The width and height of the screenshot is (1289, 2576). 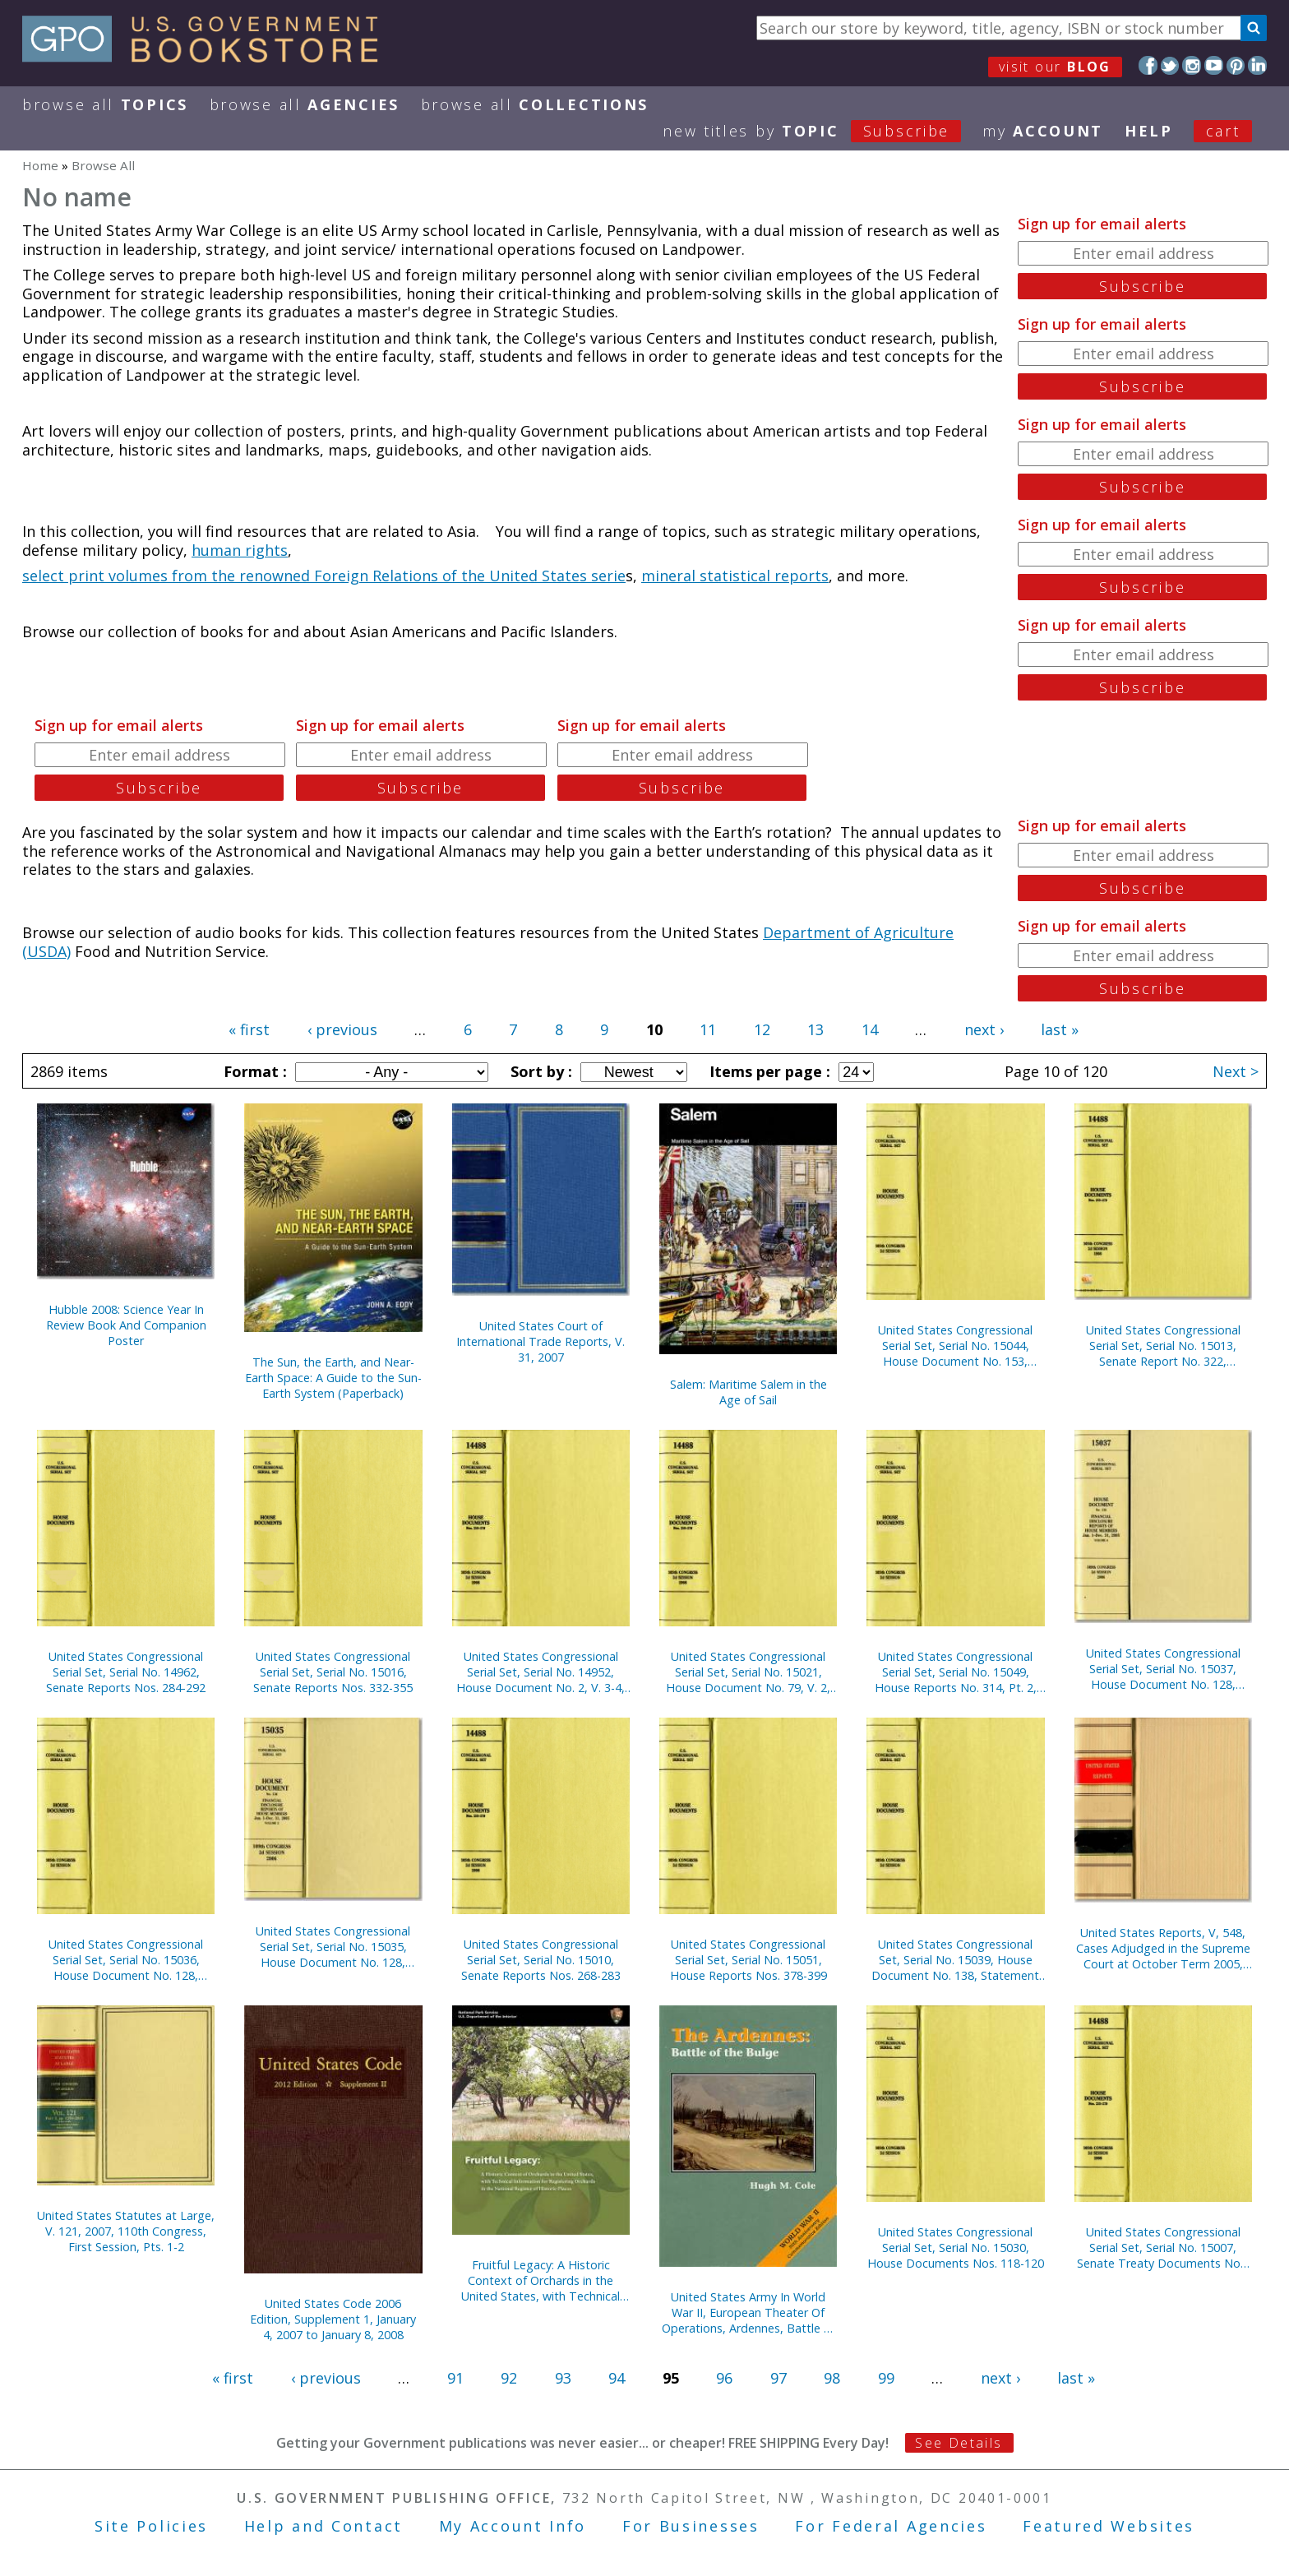 What do you see at coordinates (105, 104) in the screenshot?
I see `Browse All` at bounding box center [105, 104].